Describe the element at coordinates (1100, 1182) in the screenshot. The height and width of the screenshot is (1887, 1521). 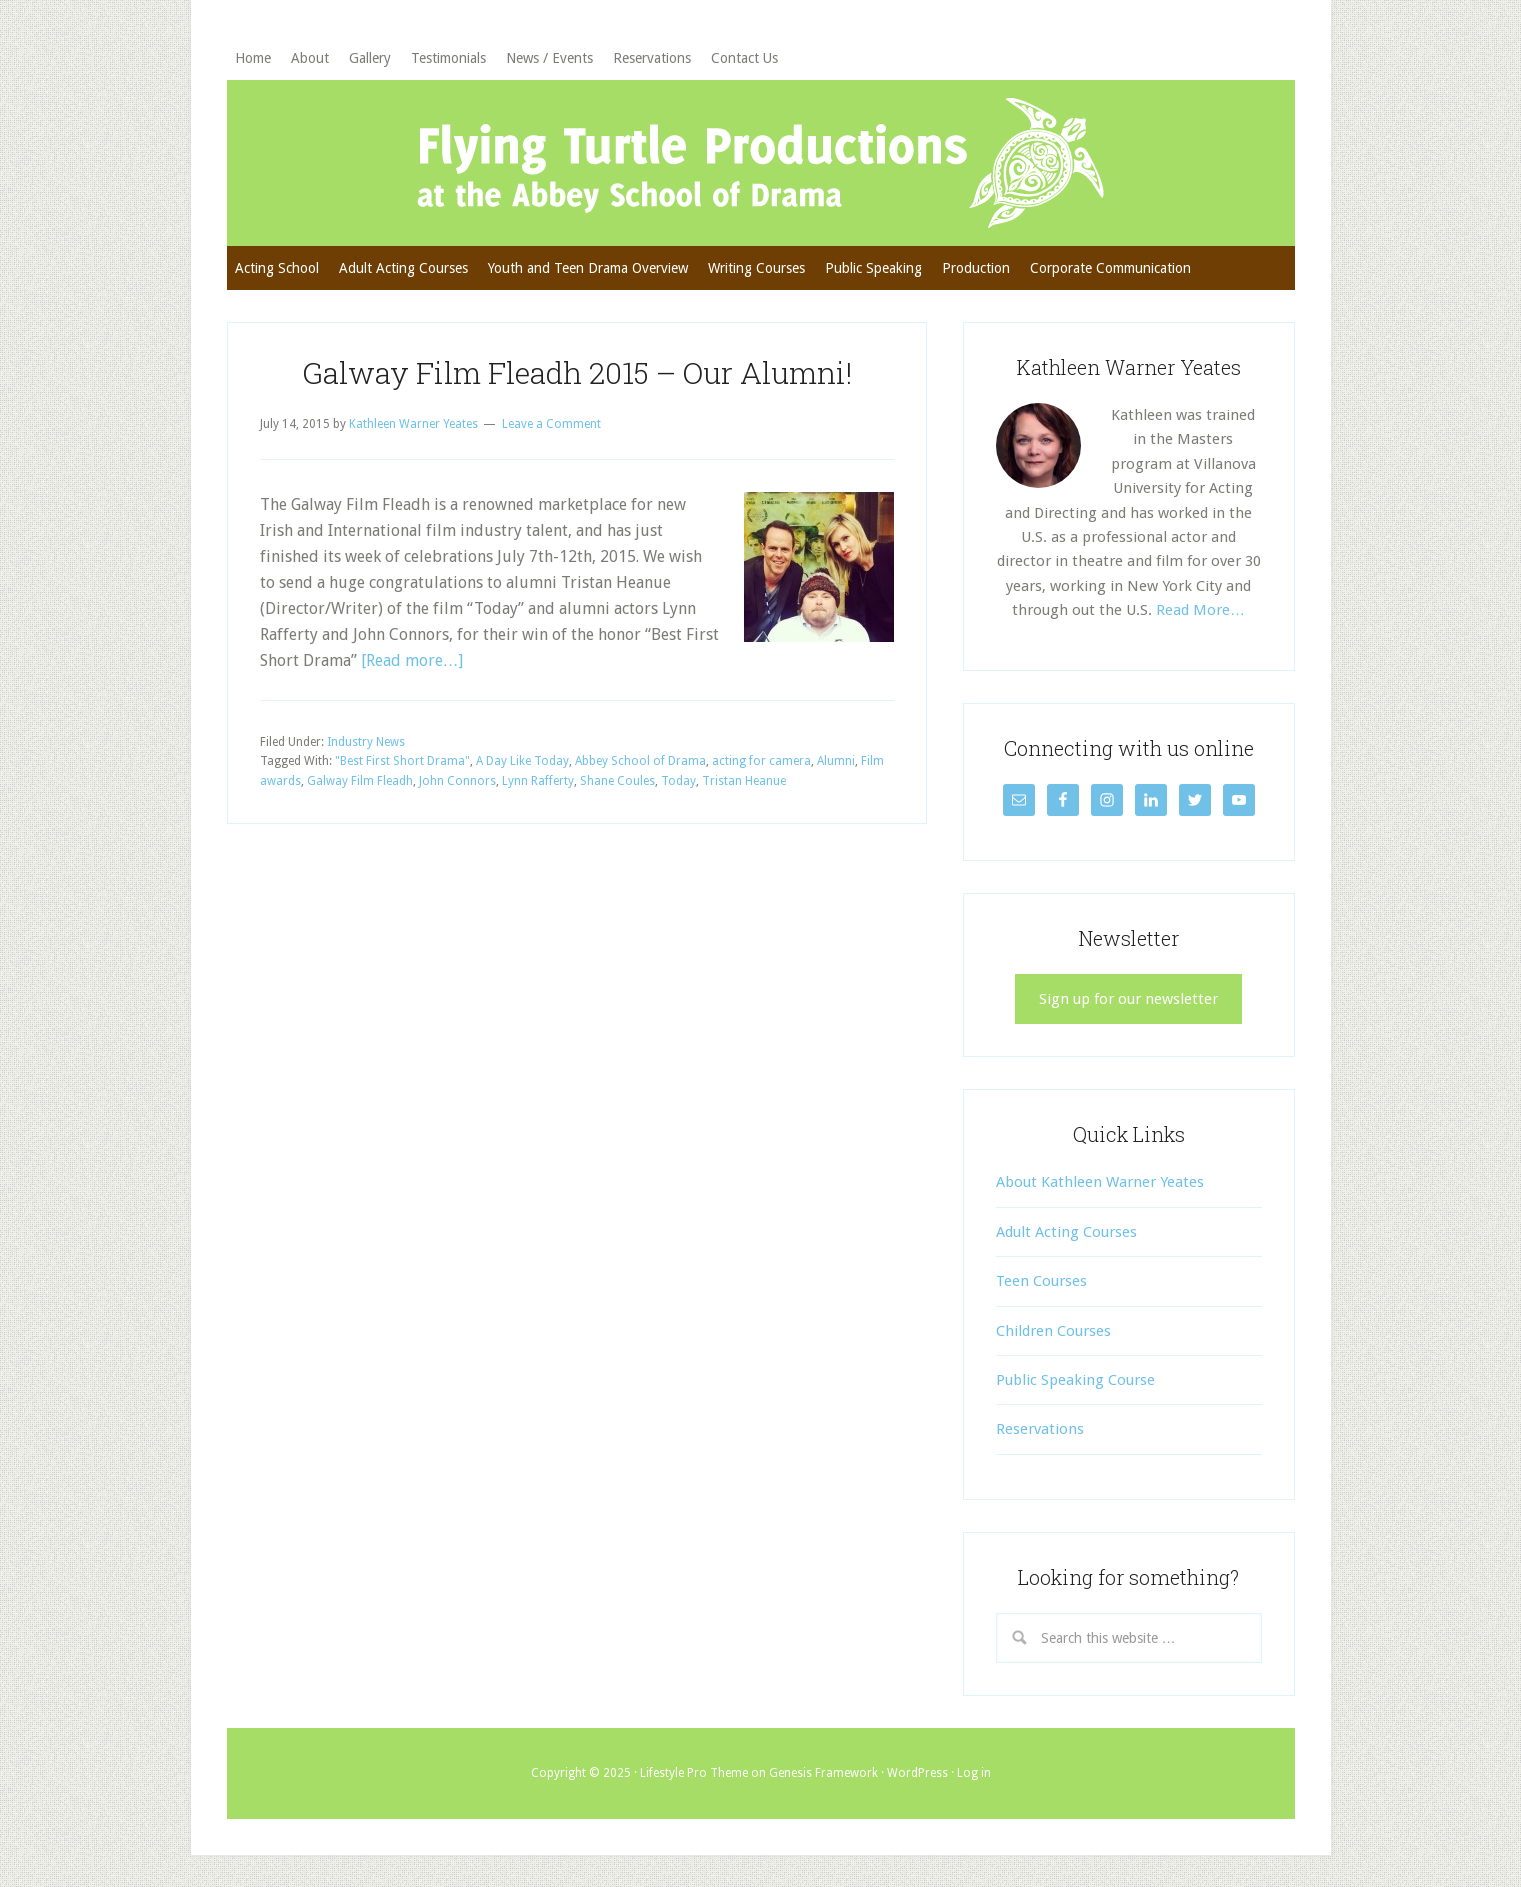
I see `About Kathleen Warner Yeates` at that location.